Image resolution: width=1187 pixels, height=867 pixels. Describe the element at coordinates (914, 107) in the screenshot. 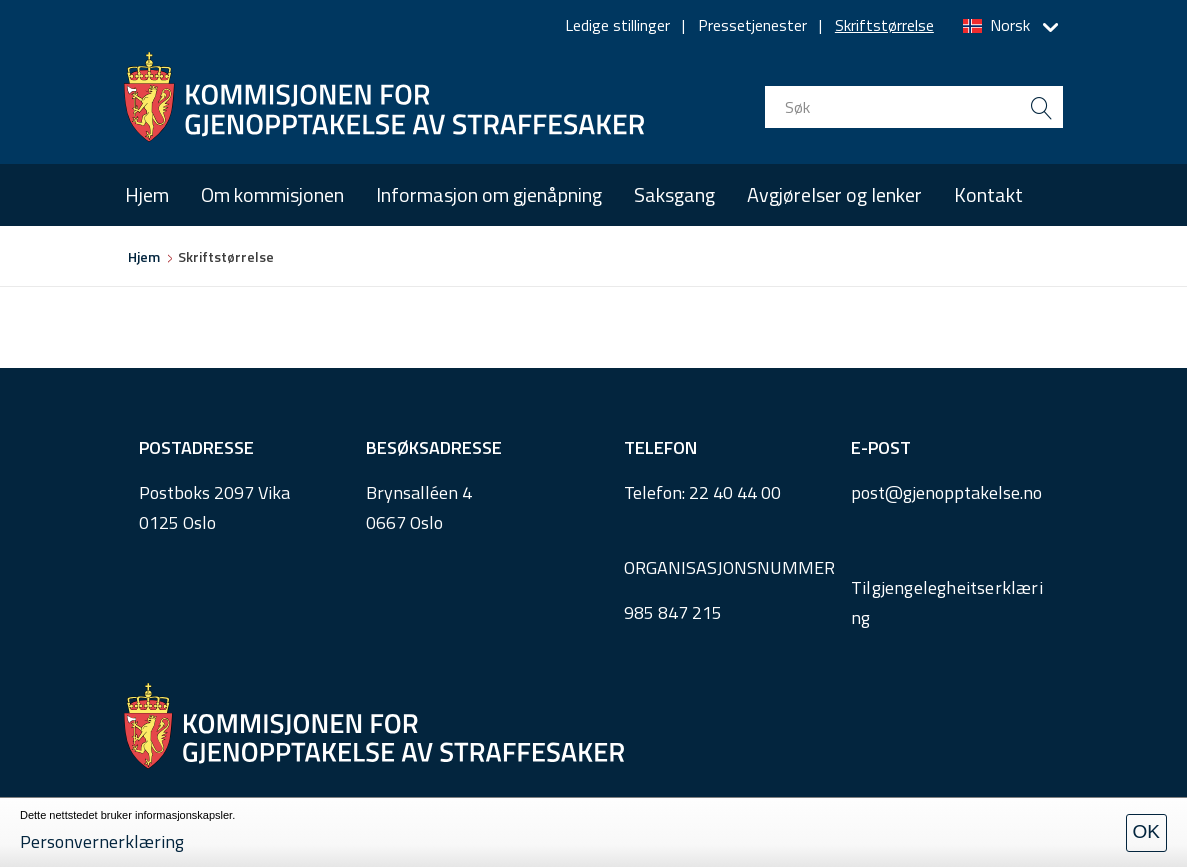

I see `[search input]` at that location.